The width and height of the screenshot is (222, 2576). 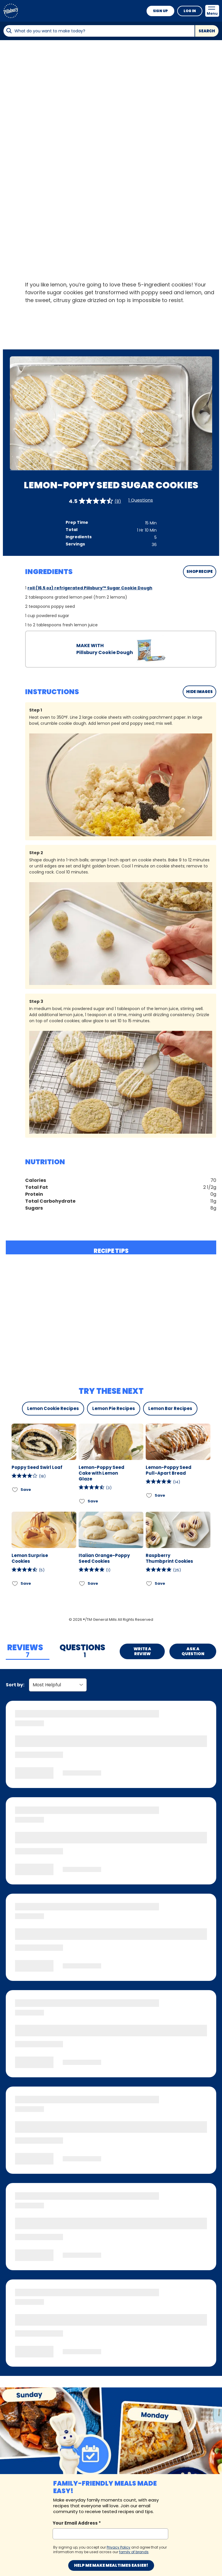 I want to click on [tab], so click(x=27, y=1651).